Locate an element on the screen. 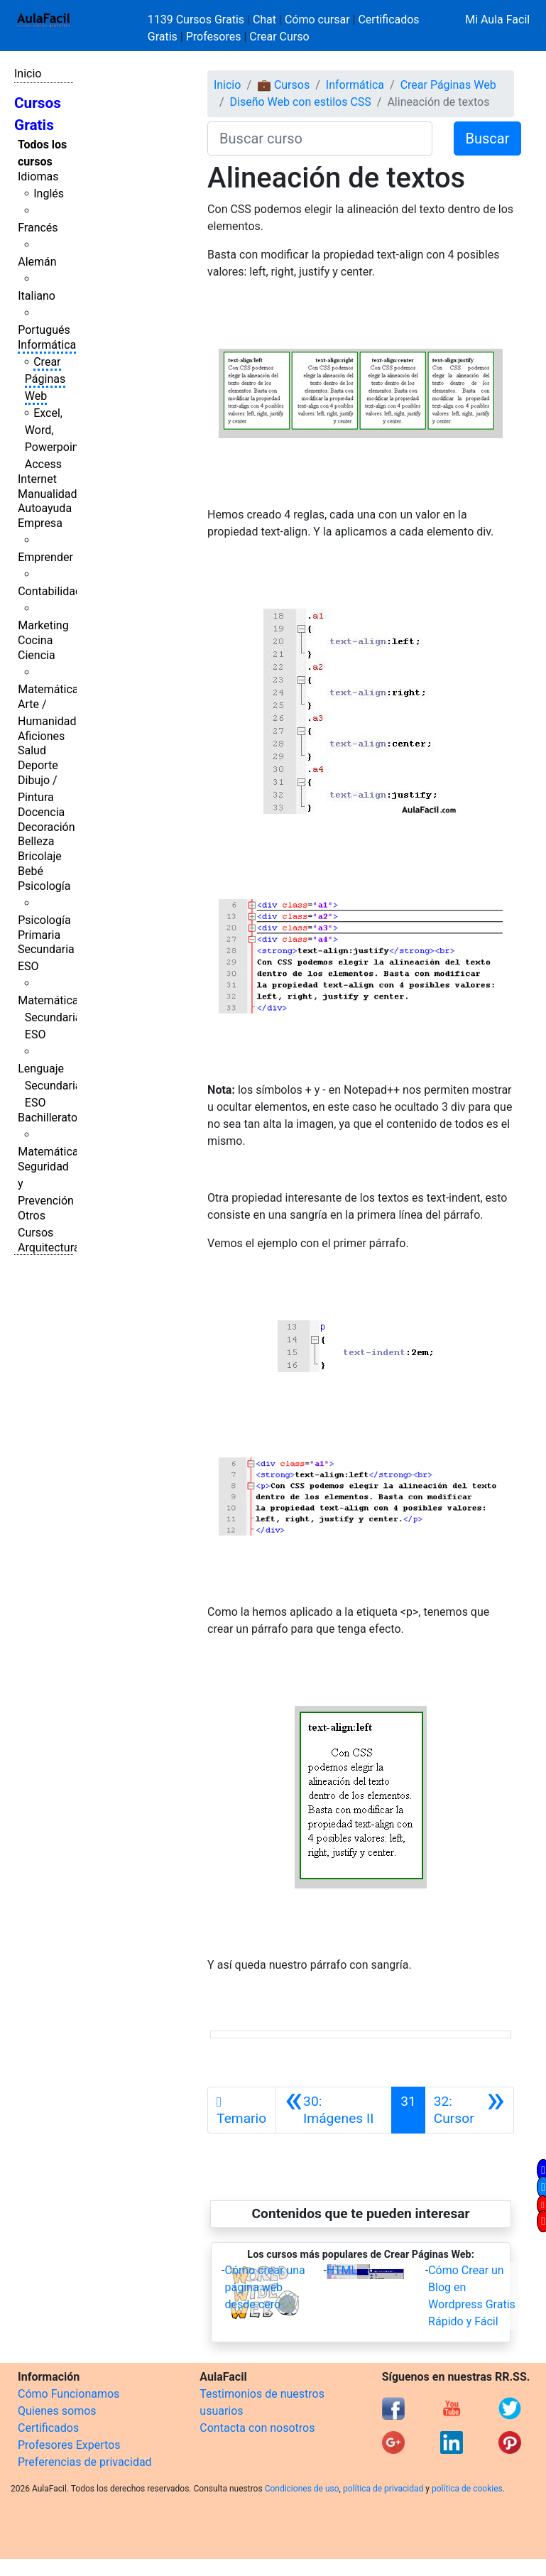 The image size is (546, 2576). Salud is located at coordinates (32, 750).